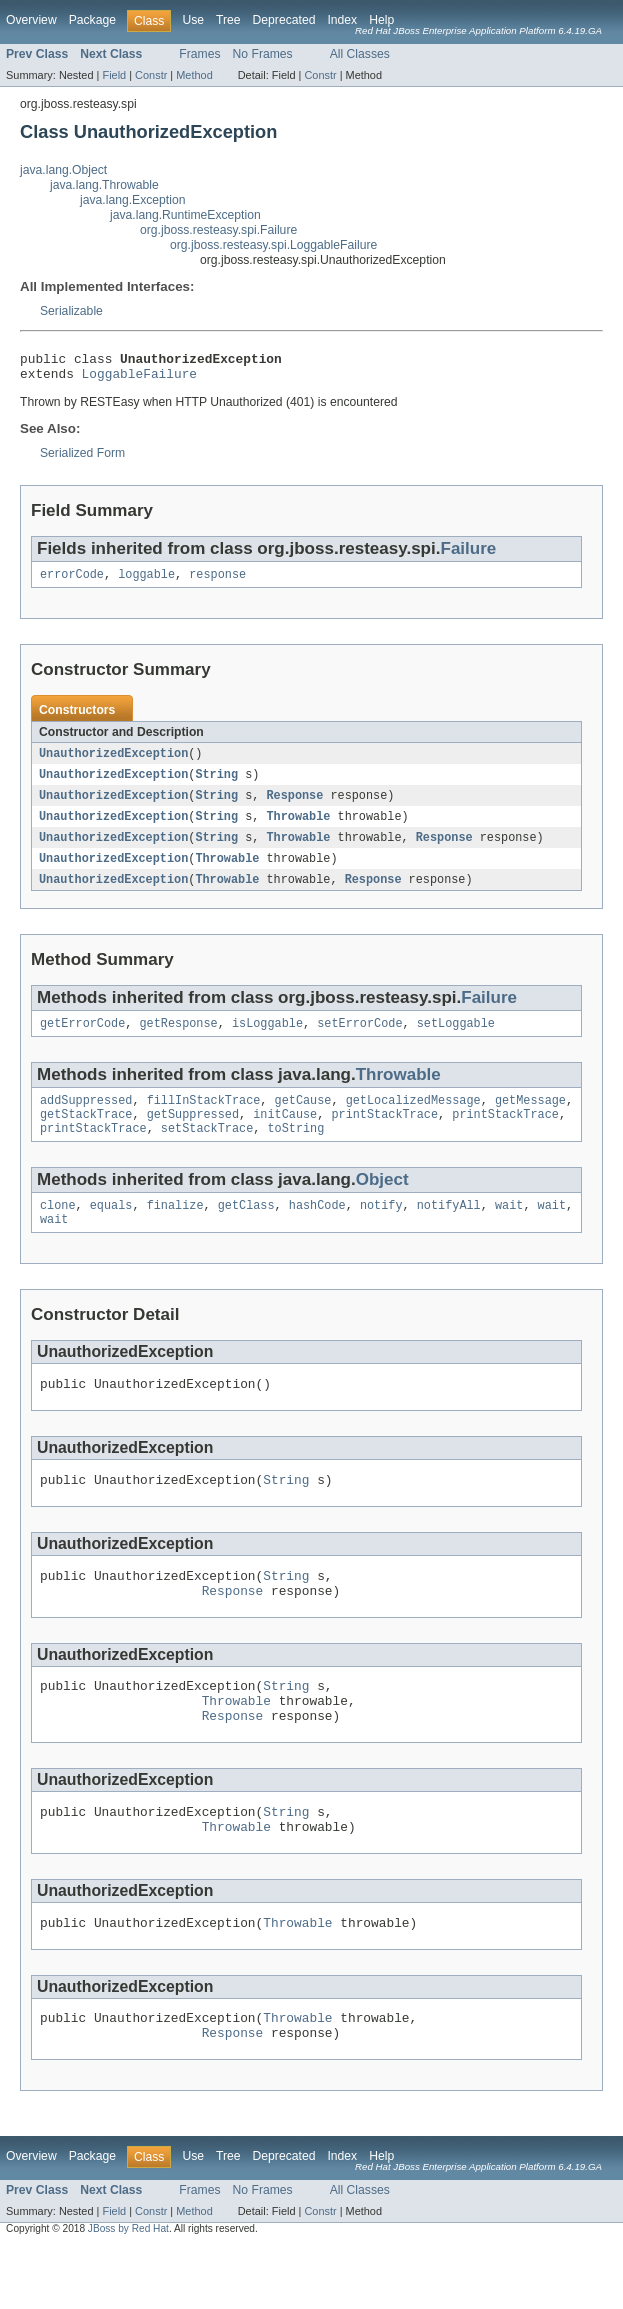 This screenshot has width=623, height=2309. I want to click on setErrorCode, so click(359, 1040).